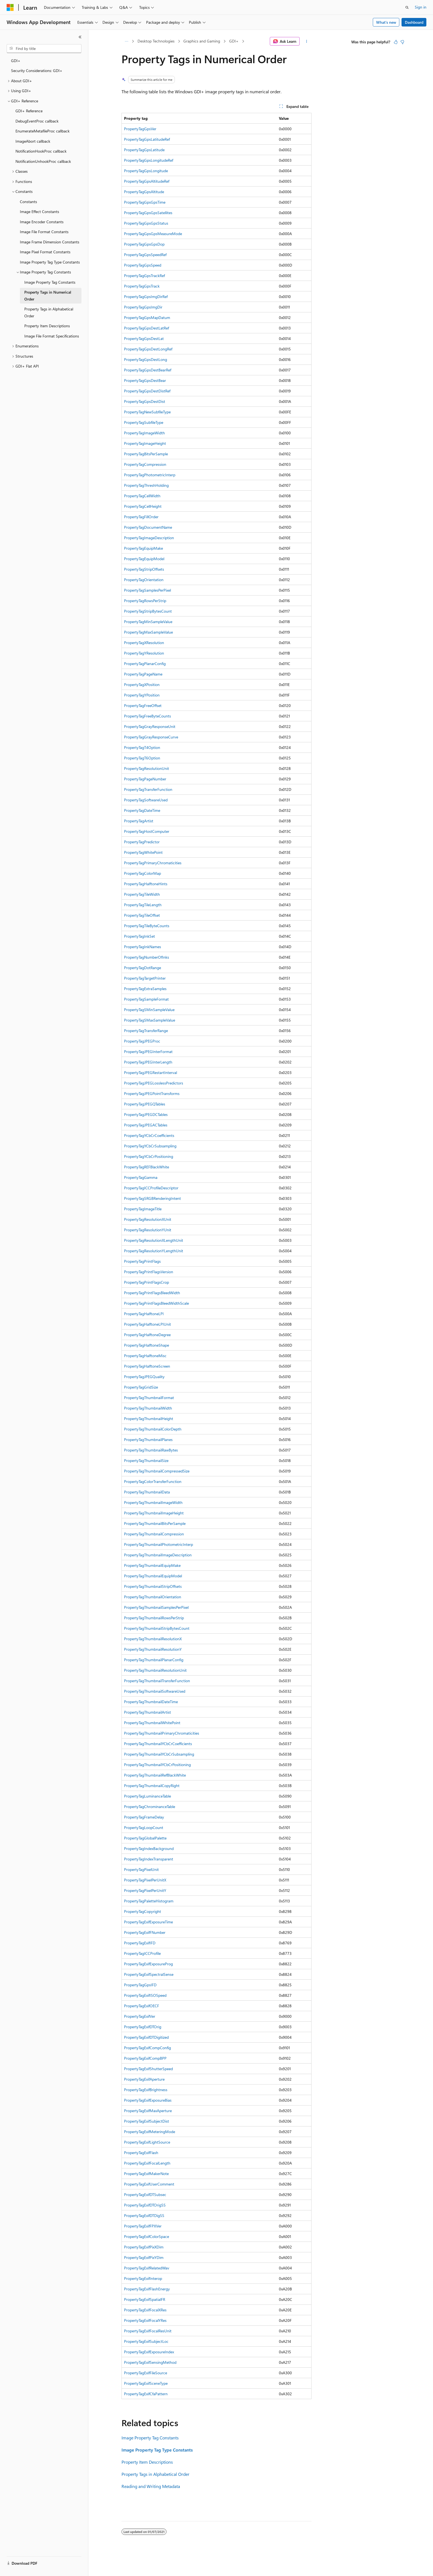 Image resolution: width=433 pixels, height=2576 pixels. Describe the element at coordinates (140, 1984) in the screenshot. I see `PropertyTagGpsIFD` at that location.